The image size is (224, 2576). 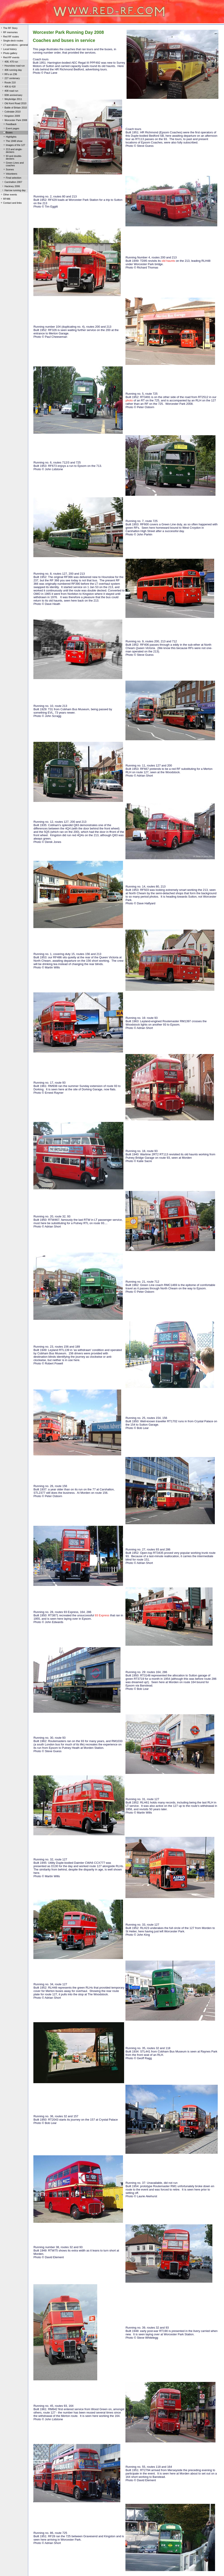 What do you see at coordinates (8, 195) in the screenshot?
I see `Other events` at bounding box center [8, 195].